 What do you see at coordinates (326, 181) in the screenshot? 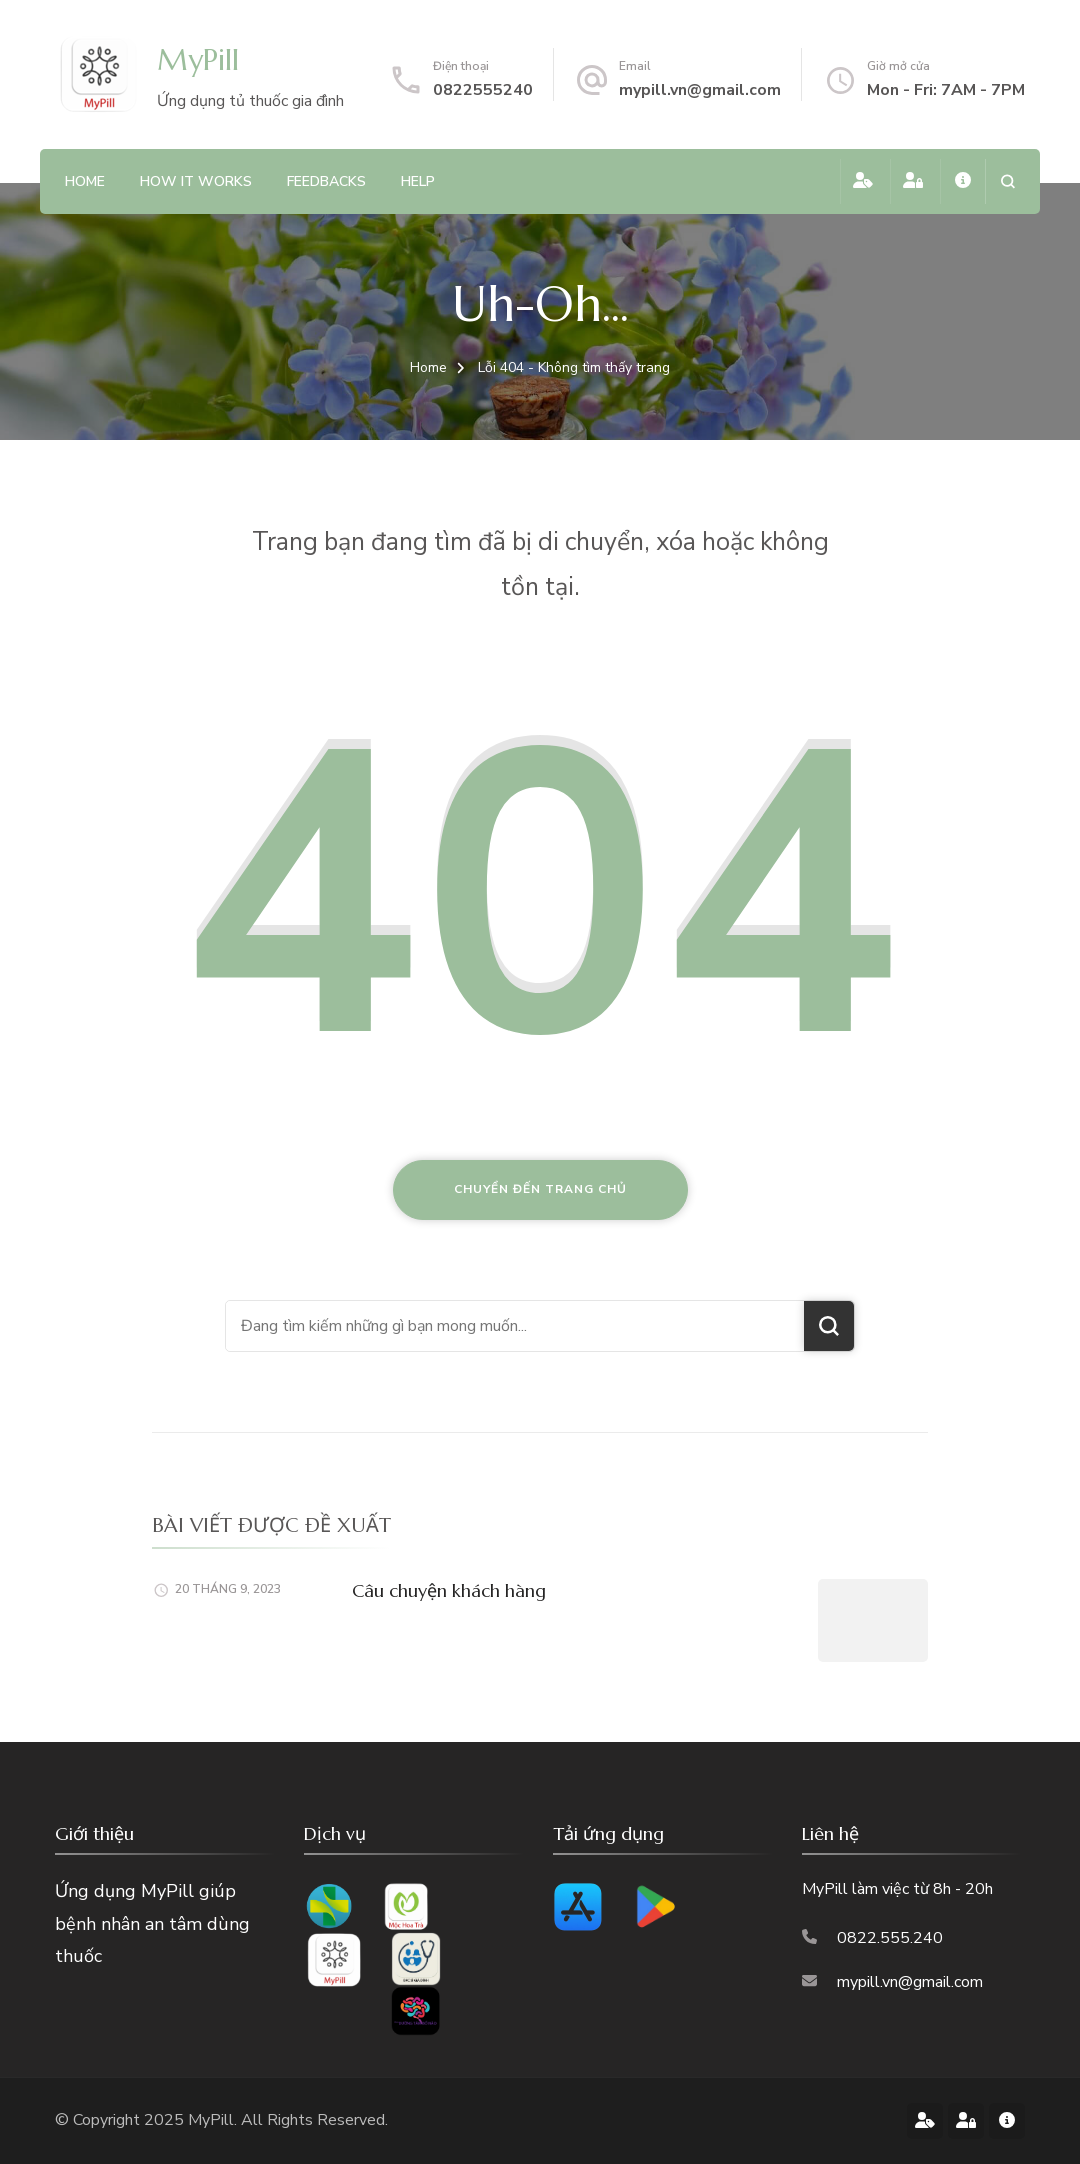
I see `feedbacks` at bounding box center [326, 181].